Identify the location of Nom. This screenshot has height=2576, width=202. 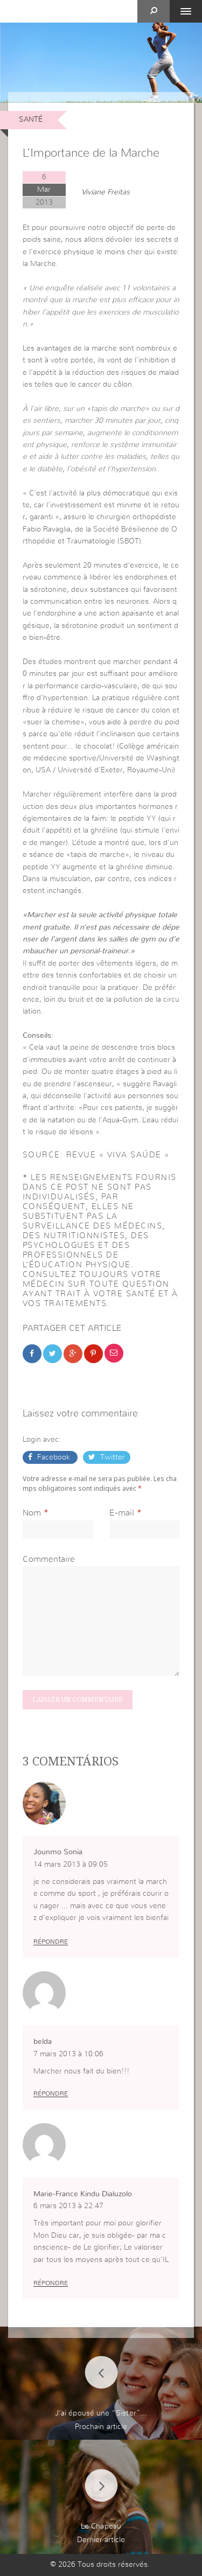
(32, 1513).